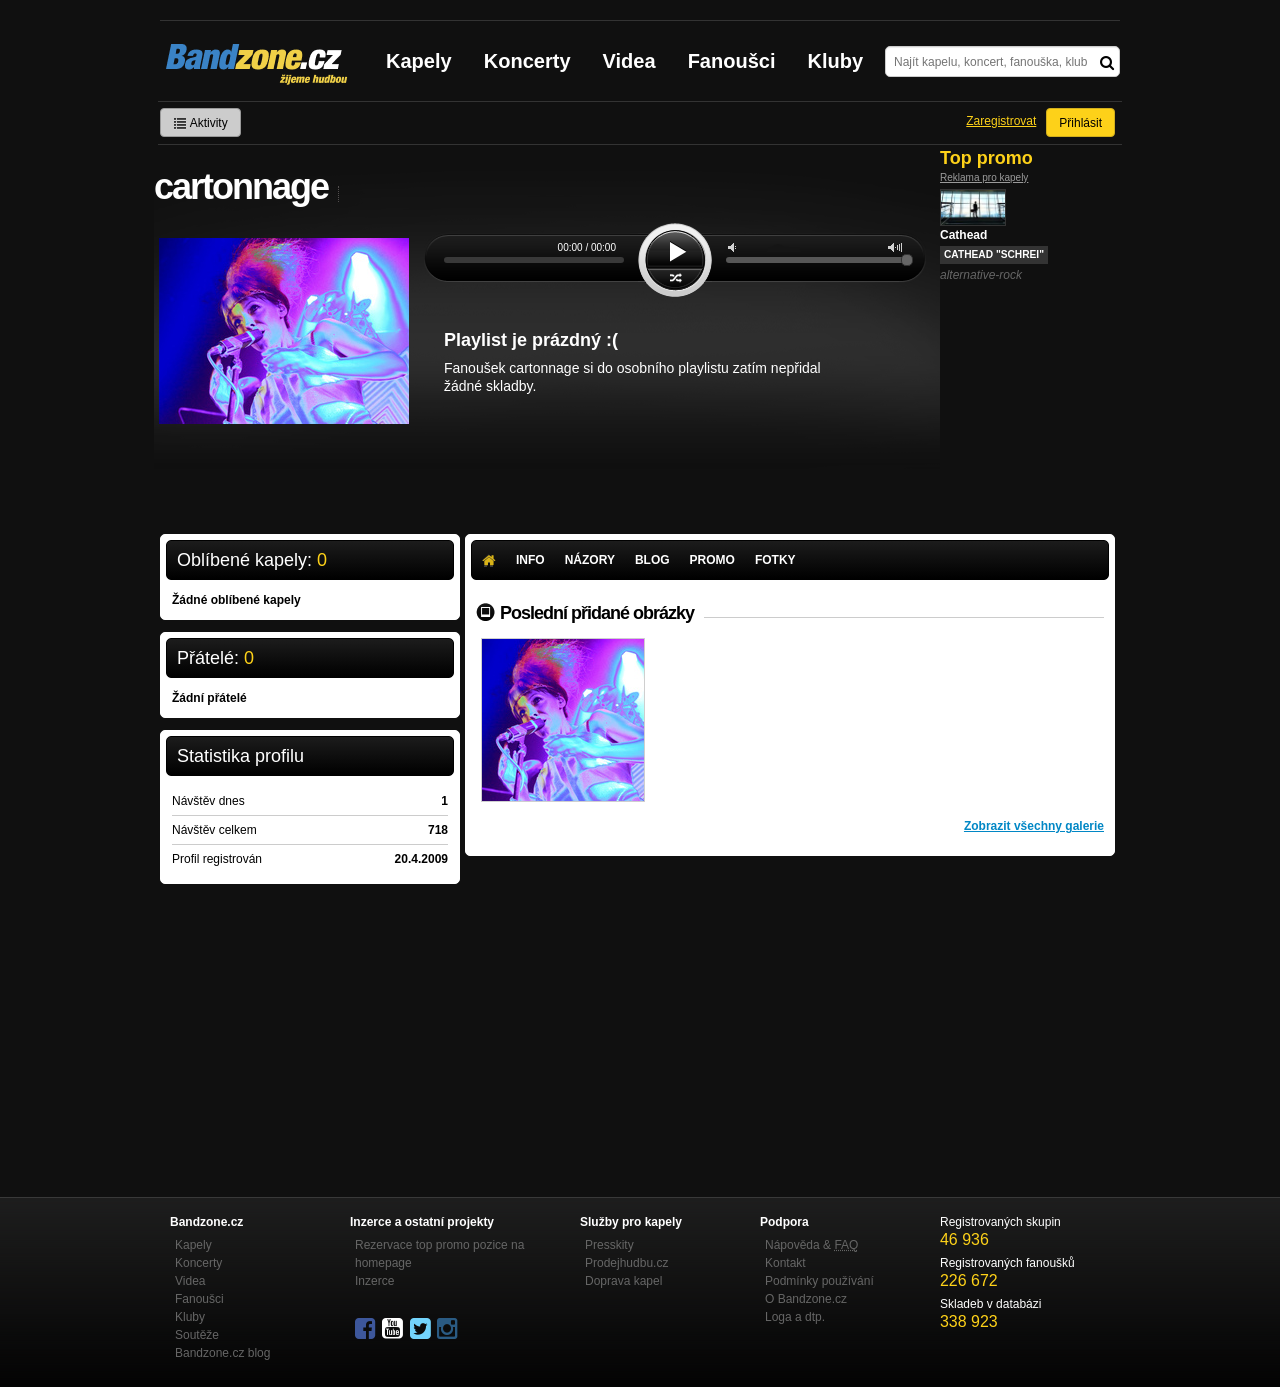 The height and width of the screenshot is (1387, 1280). Describe the element at coordinates (790, 1006) in the screenshot. I see `[Advertisement]` at that location.